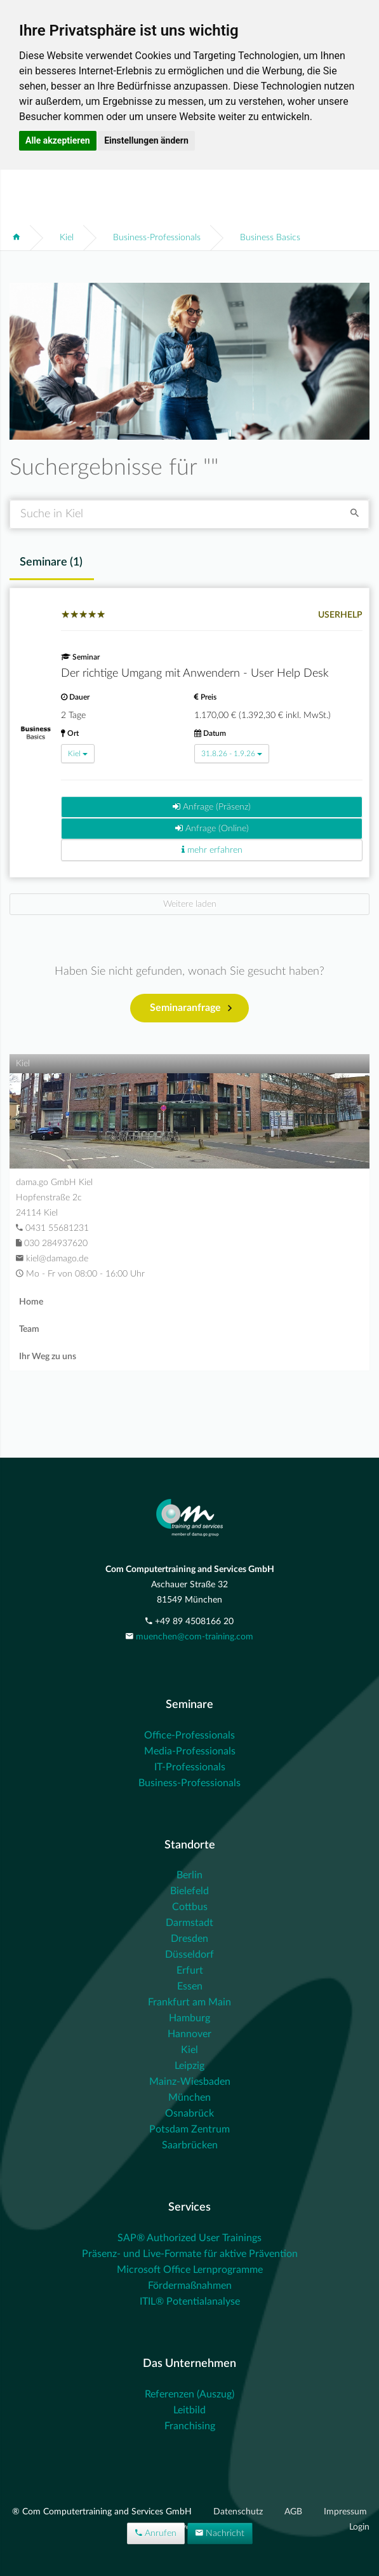  Describe the element at coordinates (189, 2129) in the screenshot. I see `Potsdam Zentrum` at that location.